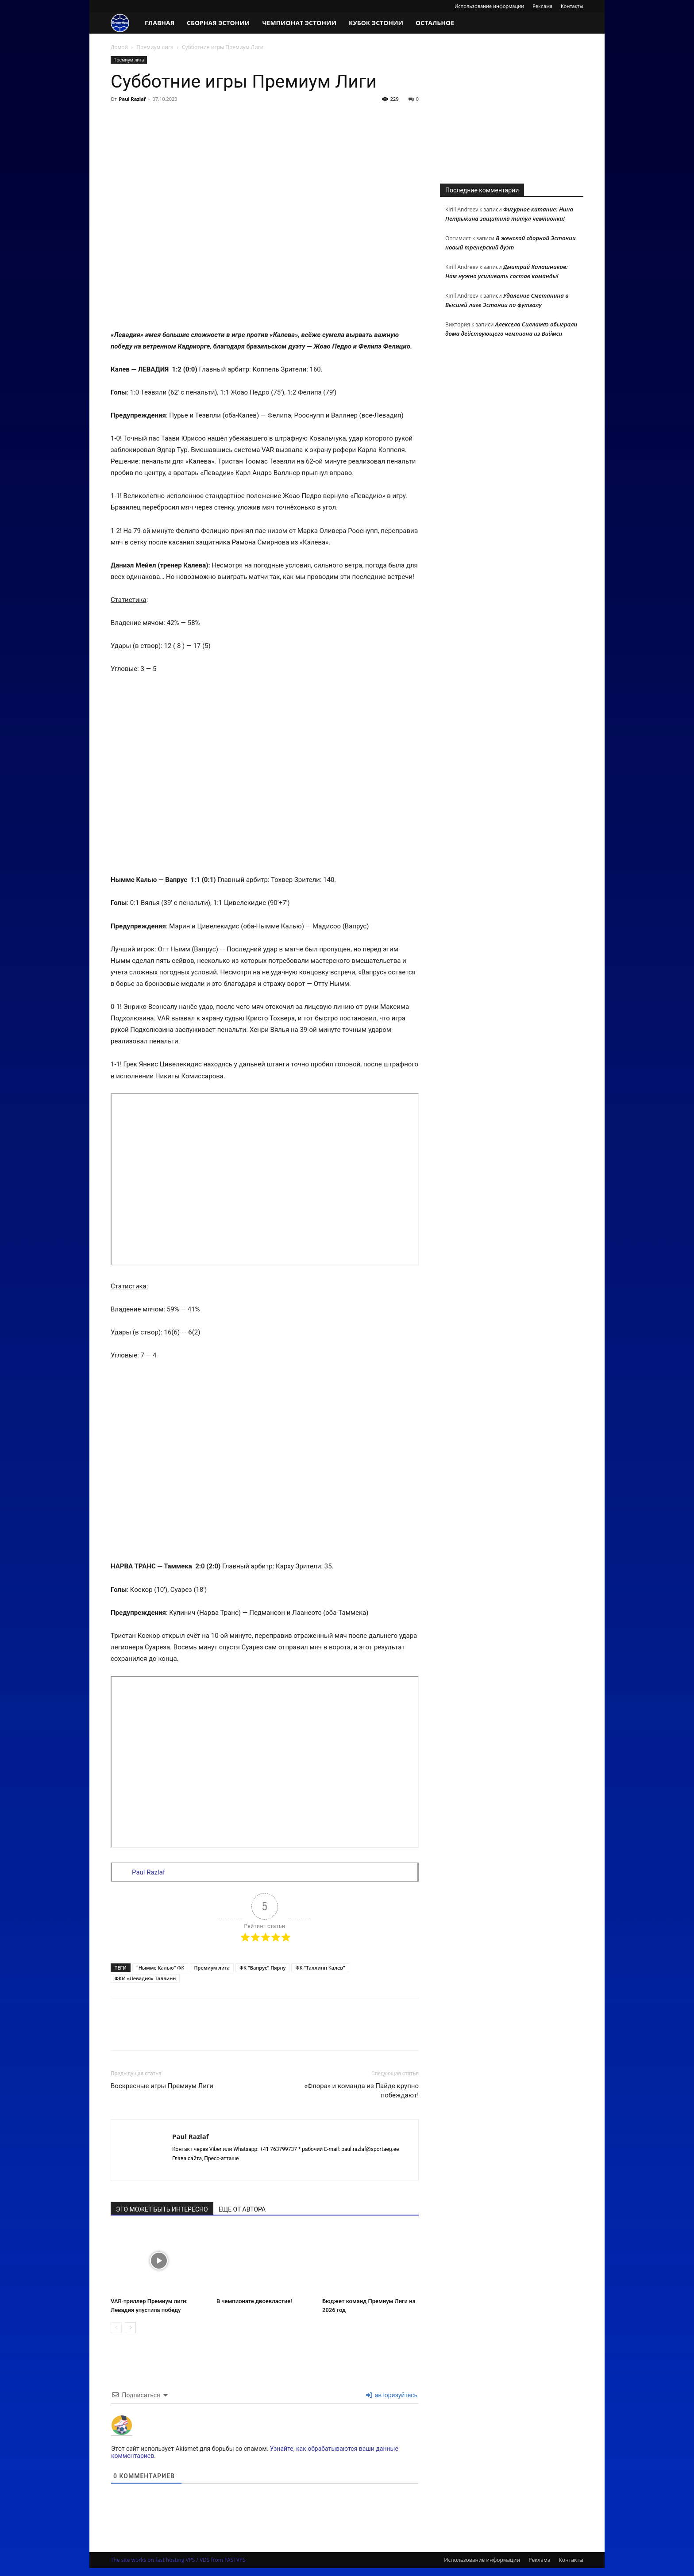 This screenshot has height=2576, width=694. What do you see at coordinates (262, 1967) in the screenshot?
I see `ФК "Вапрус" Пярну` at bounding box center [262, 1967].